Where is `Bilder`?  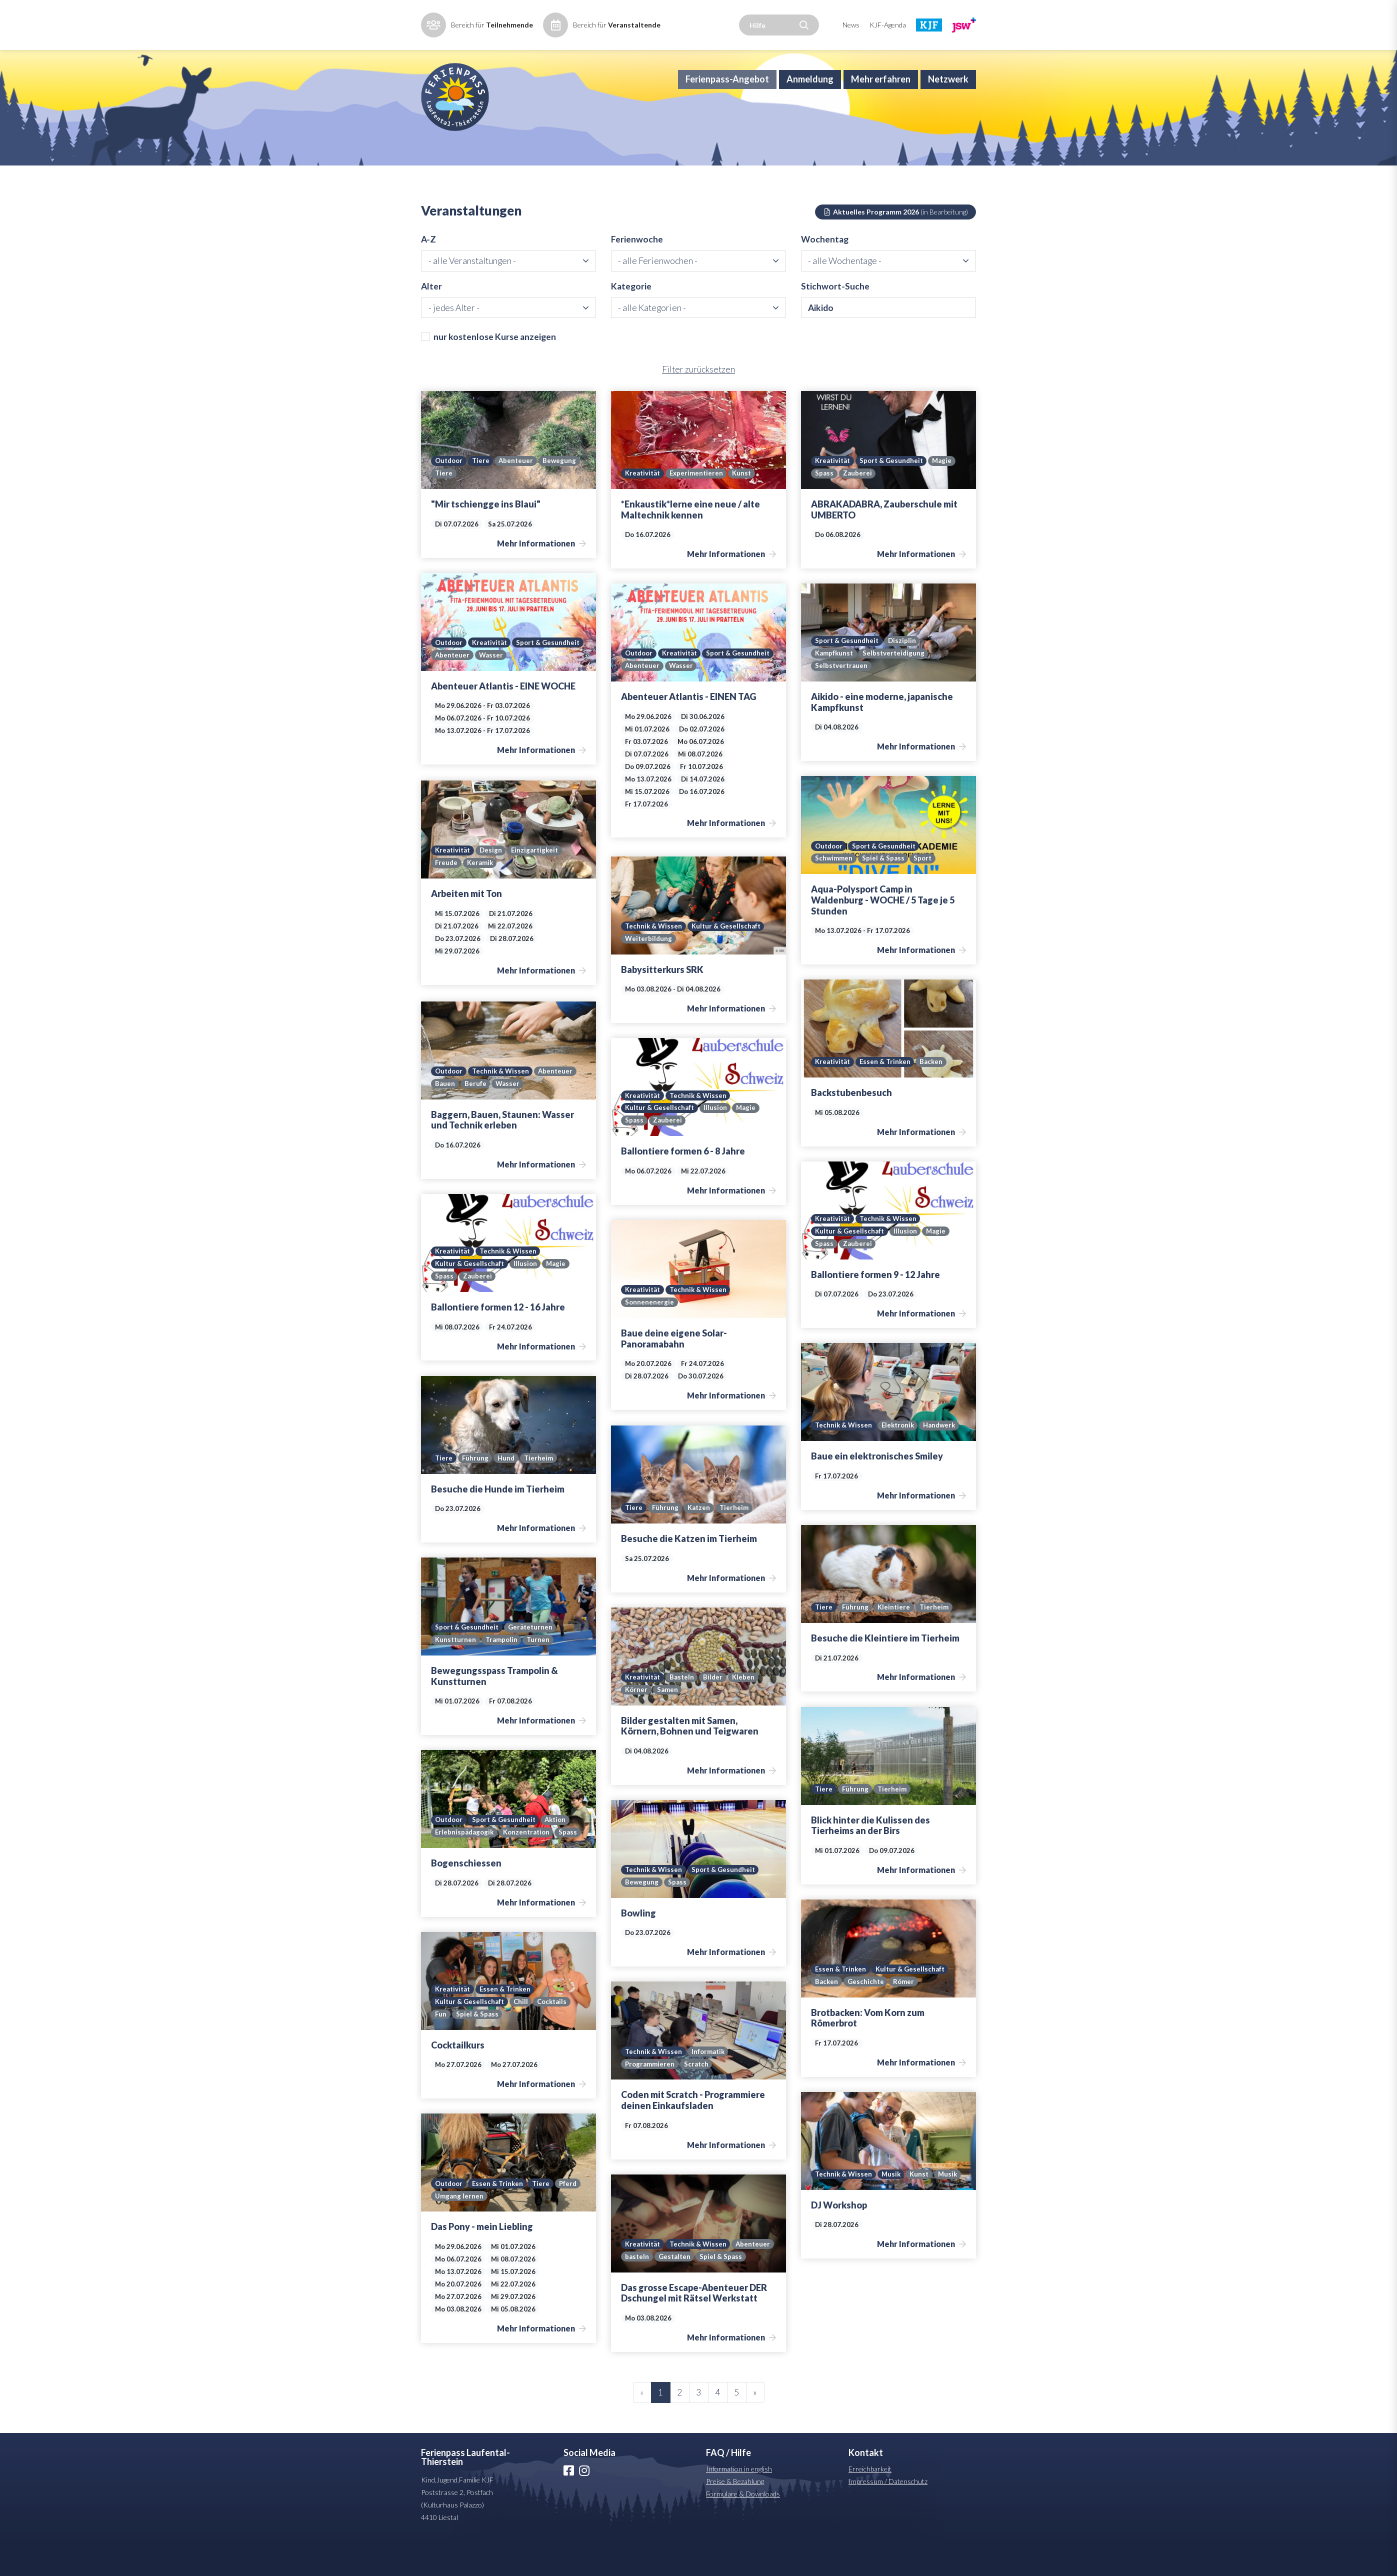
Bilder is located at coordinates (716, 1714).